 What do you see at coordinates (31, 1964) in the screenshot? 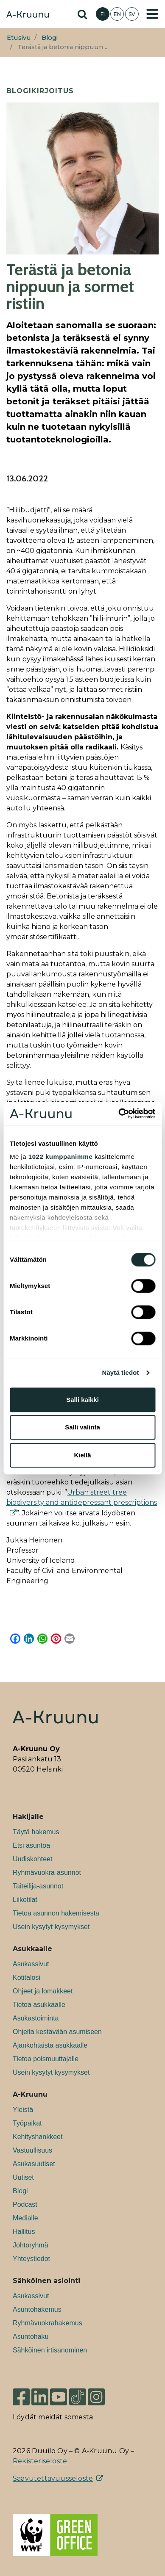
I see `Asukassivut` at bounding box center [31, 1964].